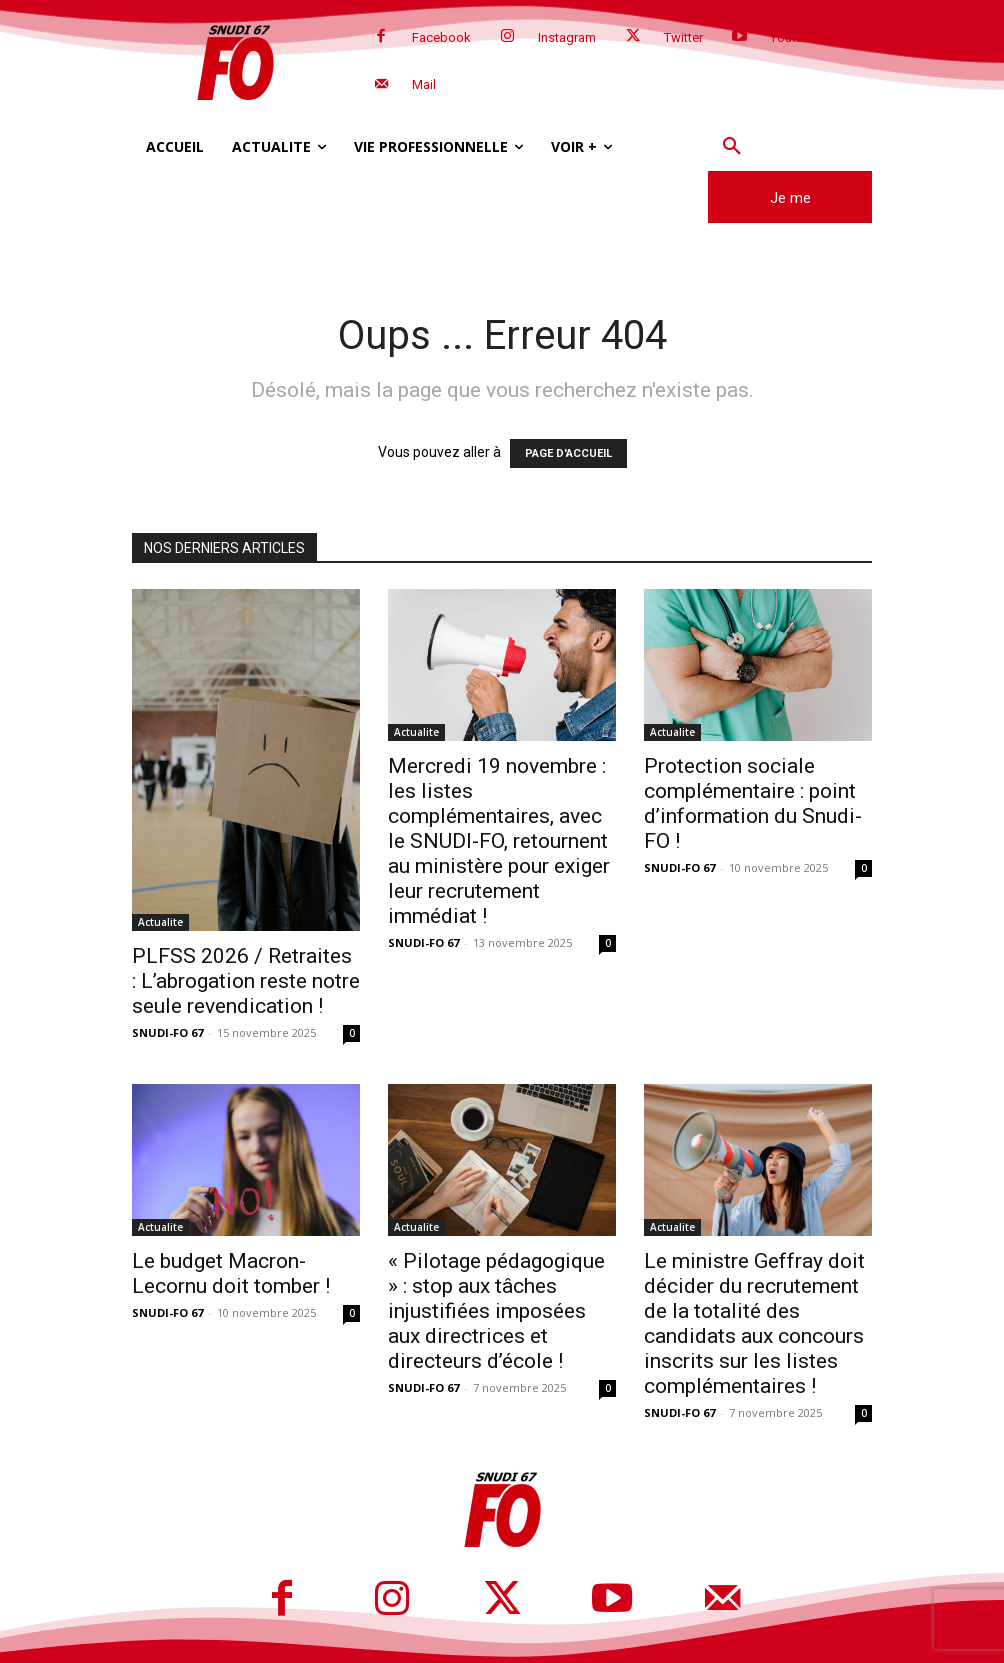 This screenshot has height=1663, width=1004. What do you see at coordinates (160, 922) in the screenshot?
I see `Actualite` at bounding box center [160, 922].